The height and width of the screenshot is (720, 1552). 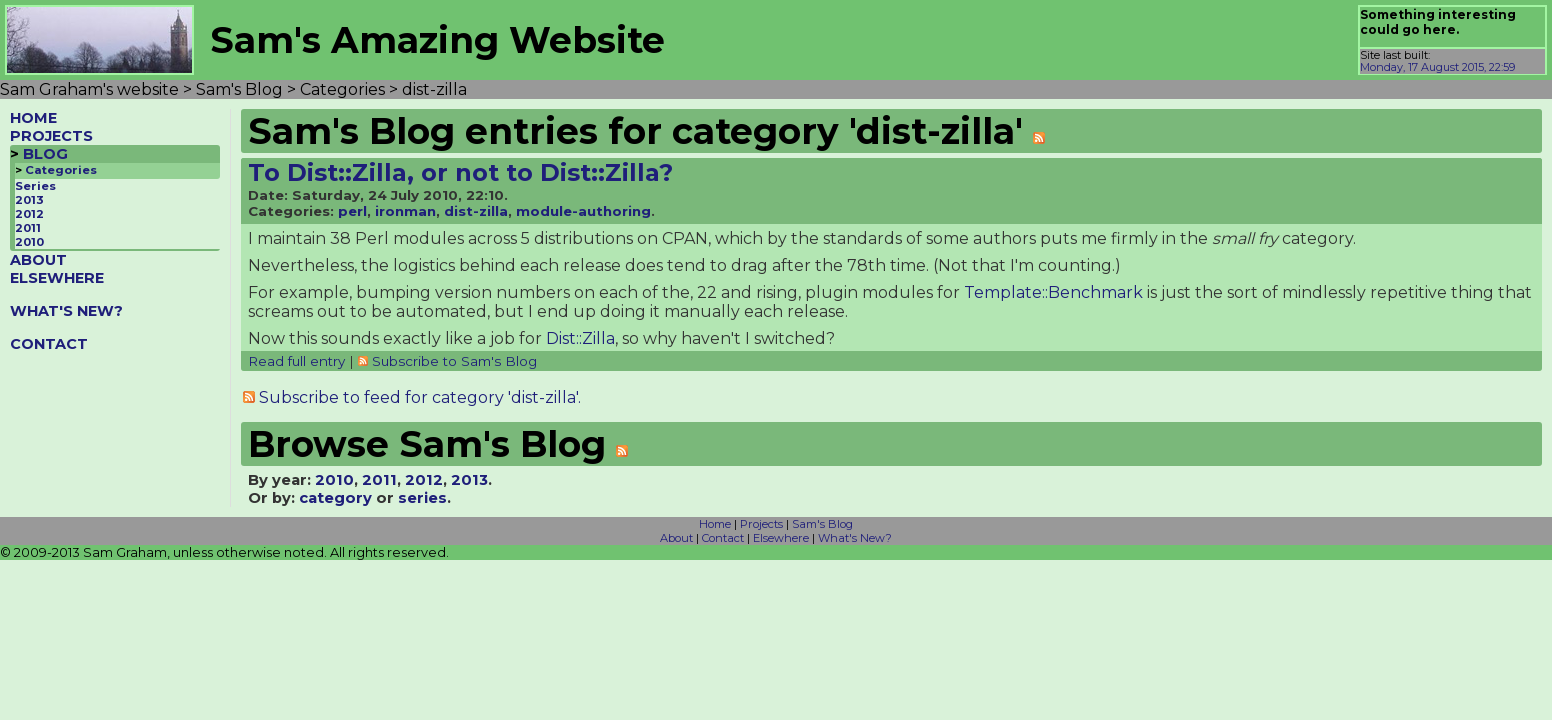 What do you see at coordinates (352, 211) in the screenshot?
I see `perl` at bounding box center [352, 211].